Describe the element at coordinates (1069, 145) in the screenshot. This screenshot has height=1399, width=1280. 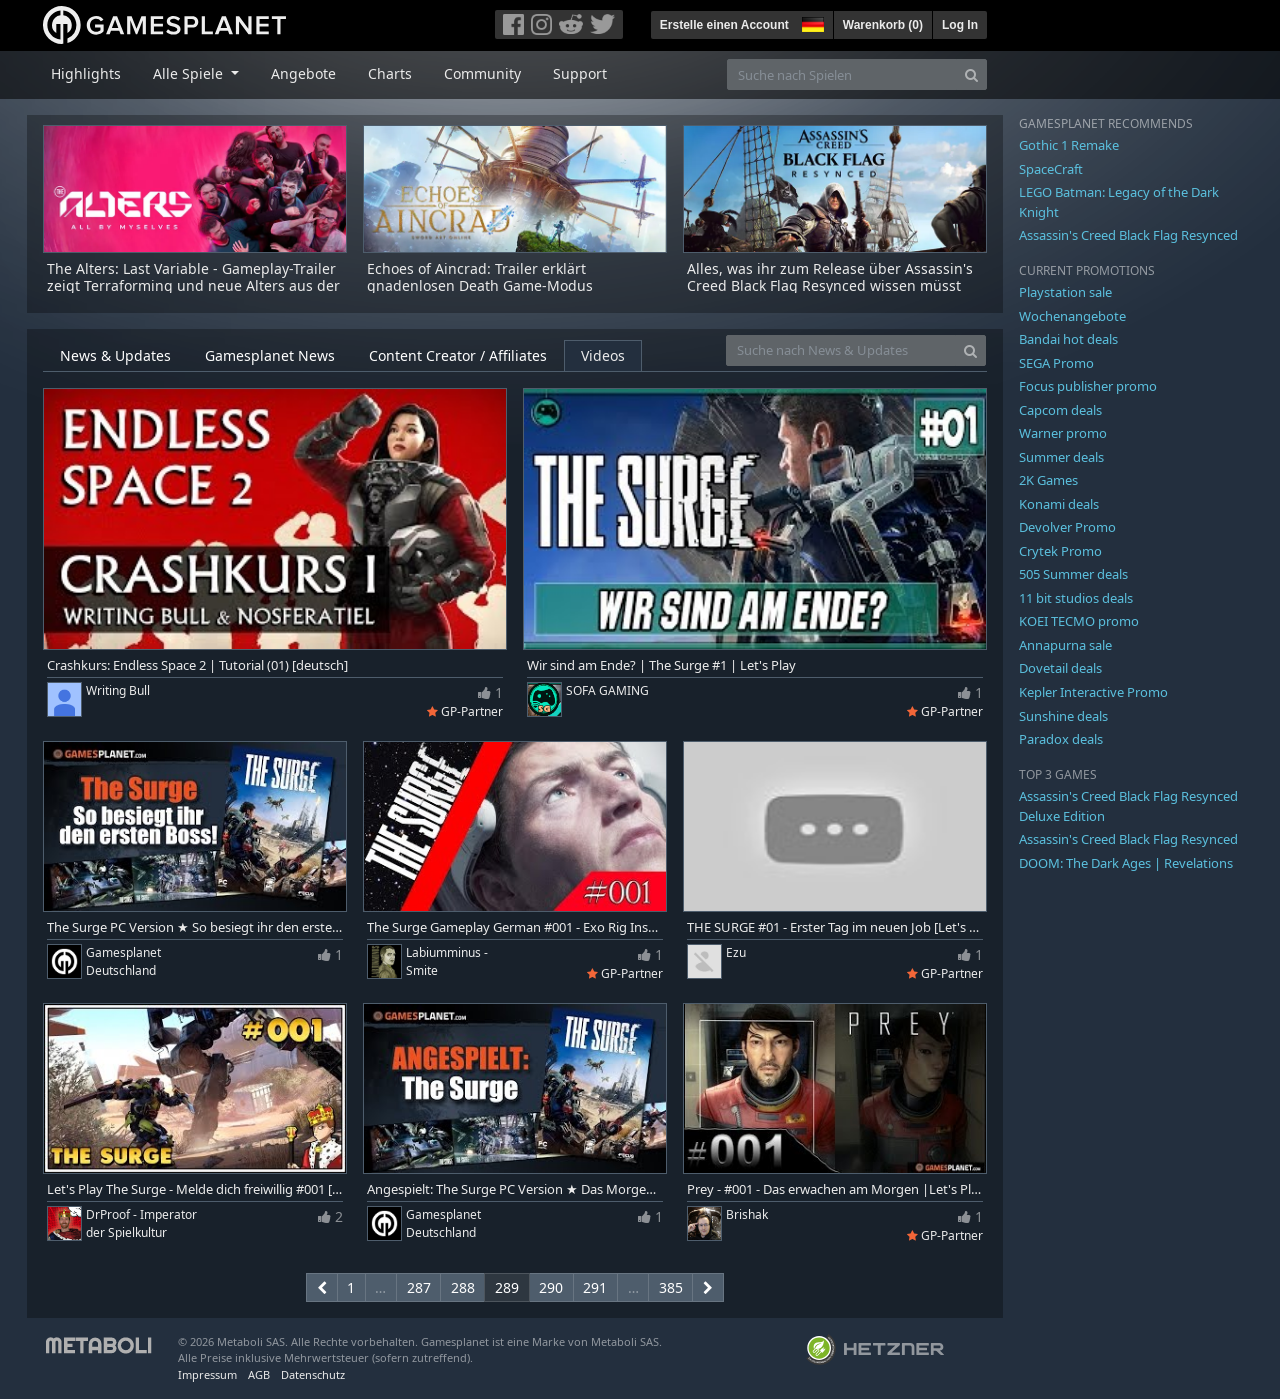
I see `Gothic 1 Remake` at that location.